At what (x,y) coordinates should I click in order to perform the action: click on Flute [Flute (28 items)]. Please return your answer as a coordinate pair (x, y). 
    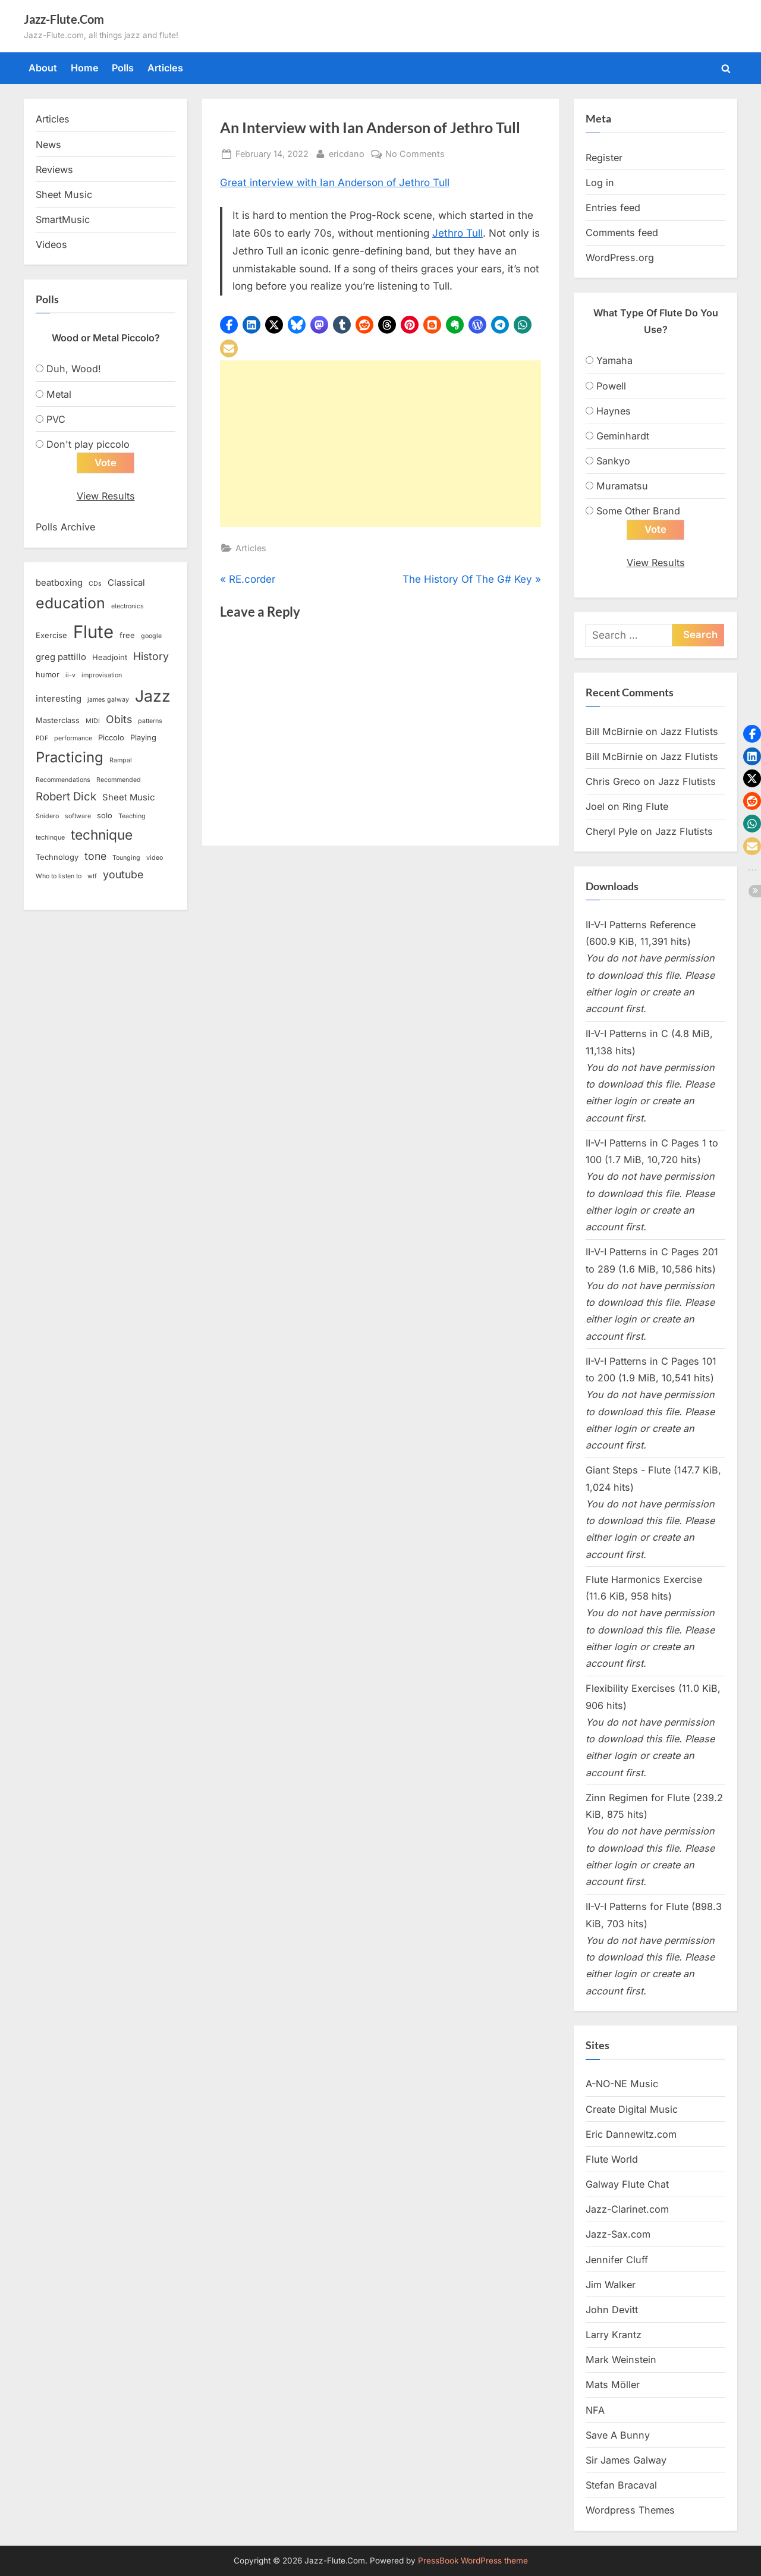
    Looking at the image, I should click on (93, 631).